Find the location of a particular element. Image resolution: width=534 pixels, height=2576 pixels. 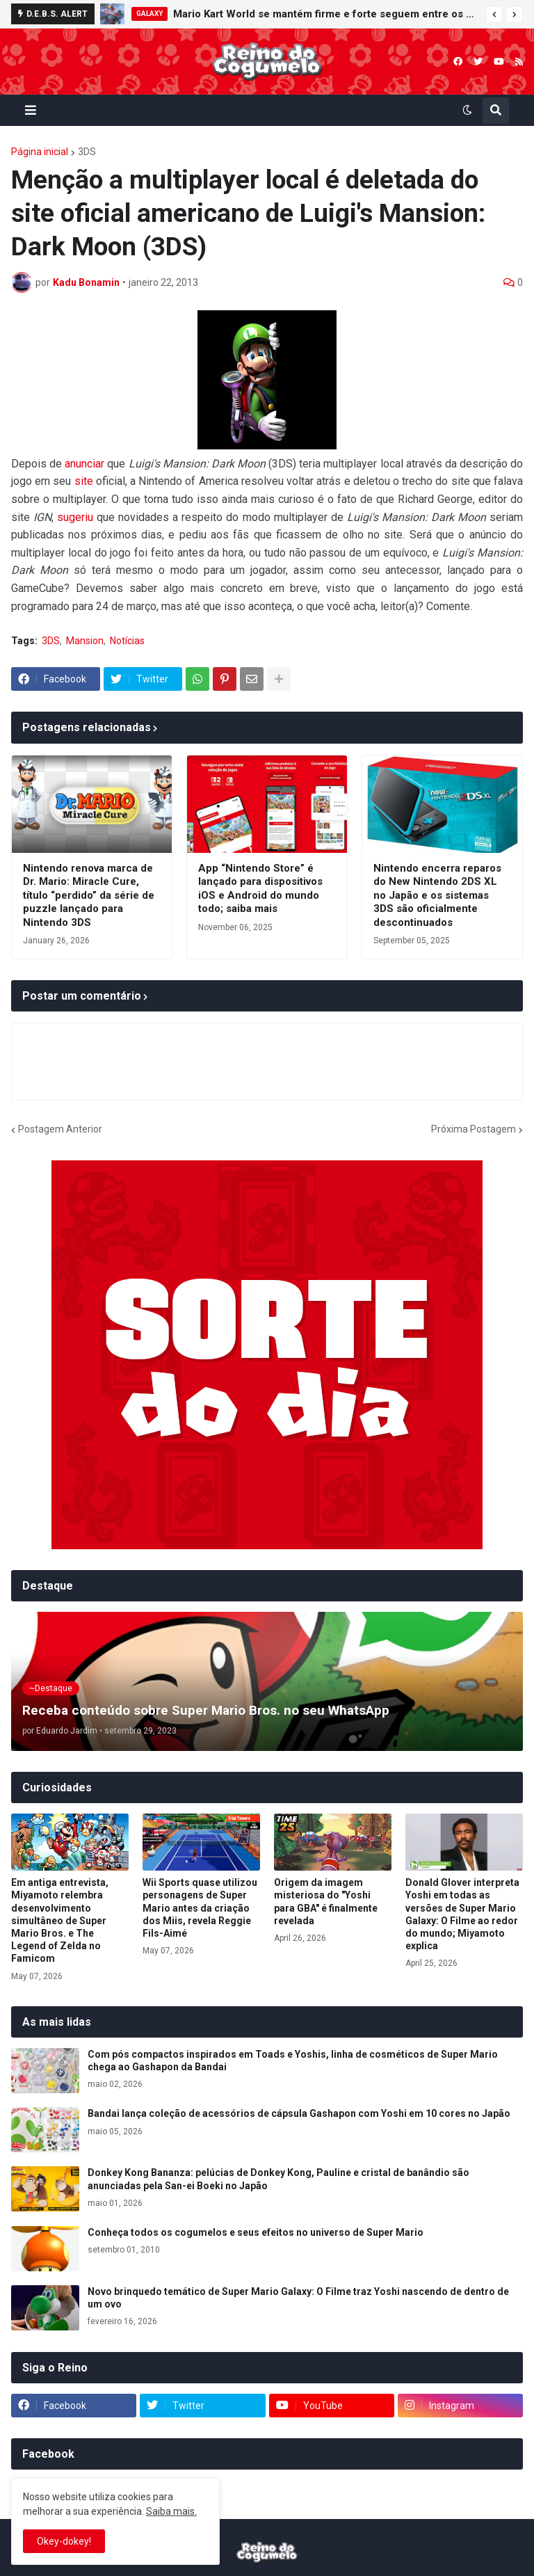

Wii Sports quase utilizou personagens de Super Mario antes da criação dos Miis, revela Reggie Fils-Aimé is located at coordinates (200, 1908).